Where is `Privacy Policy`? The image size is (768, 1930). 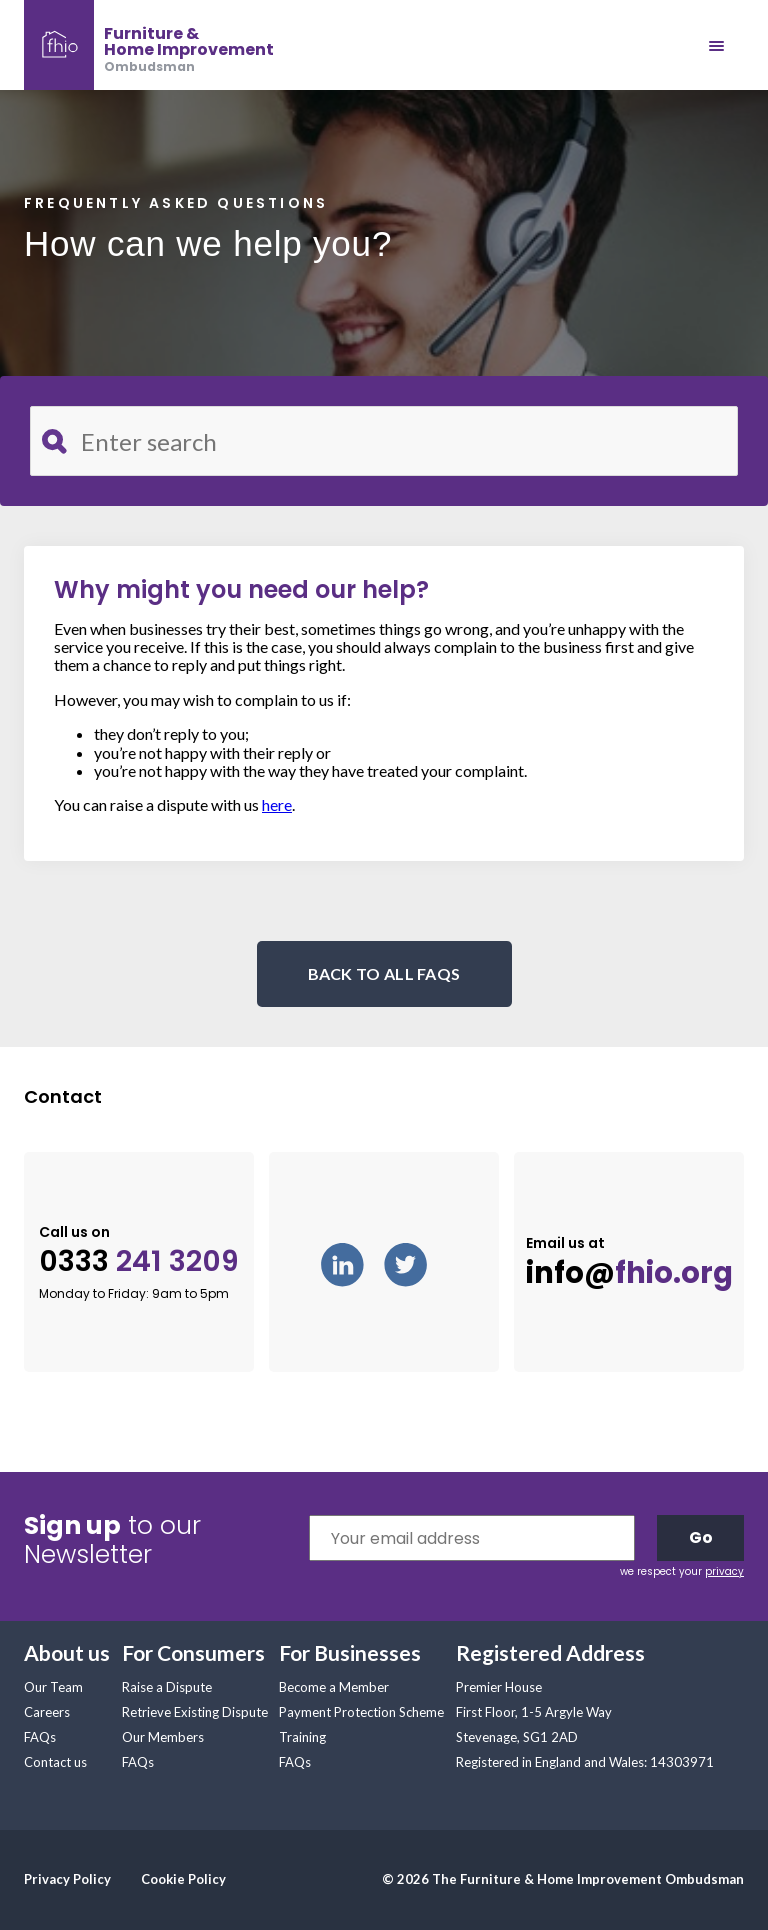
Privacy Policy is located at coordinates (67, 1879).